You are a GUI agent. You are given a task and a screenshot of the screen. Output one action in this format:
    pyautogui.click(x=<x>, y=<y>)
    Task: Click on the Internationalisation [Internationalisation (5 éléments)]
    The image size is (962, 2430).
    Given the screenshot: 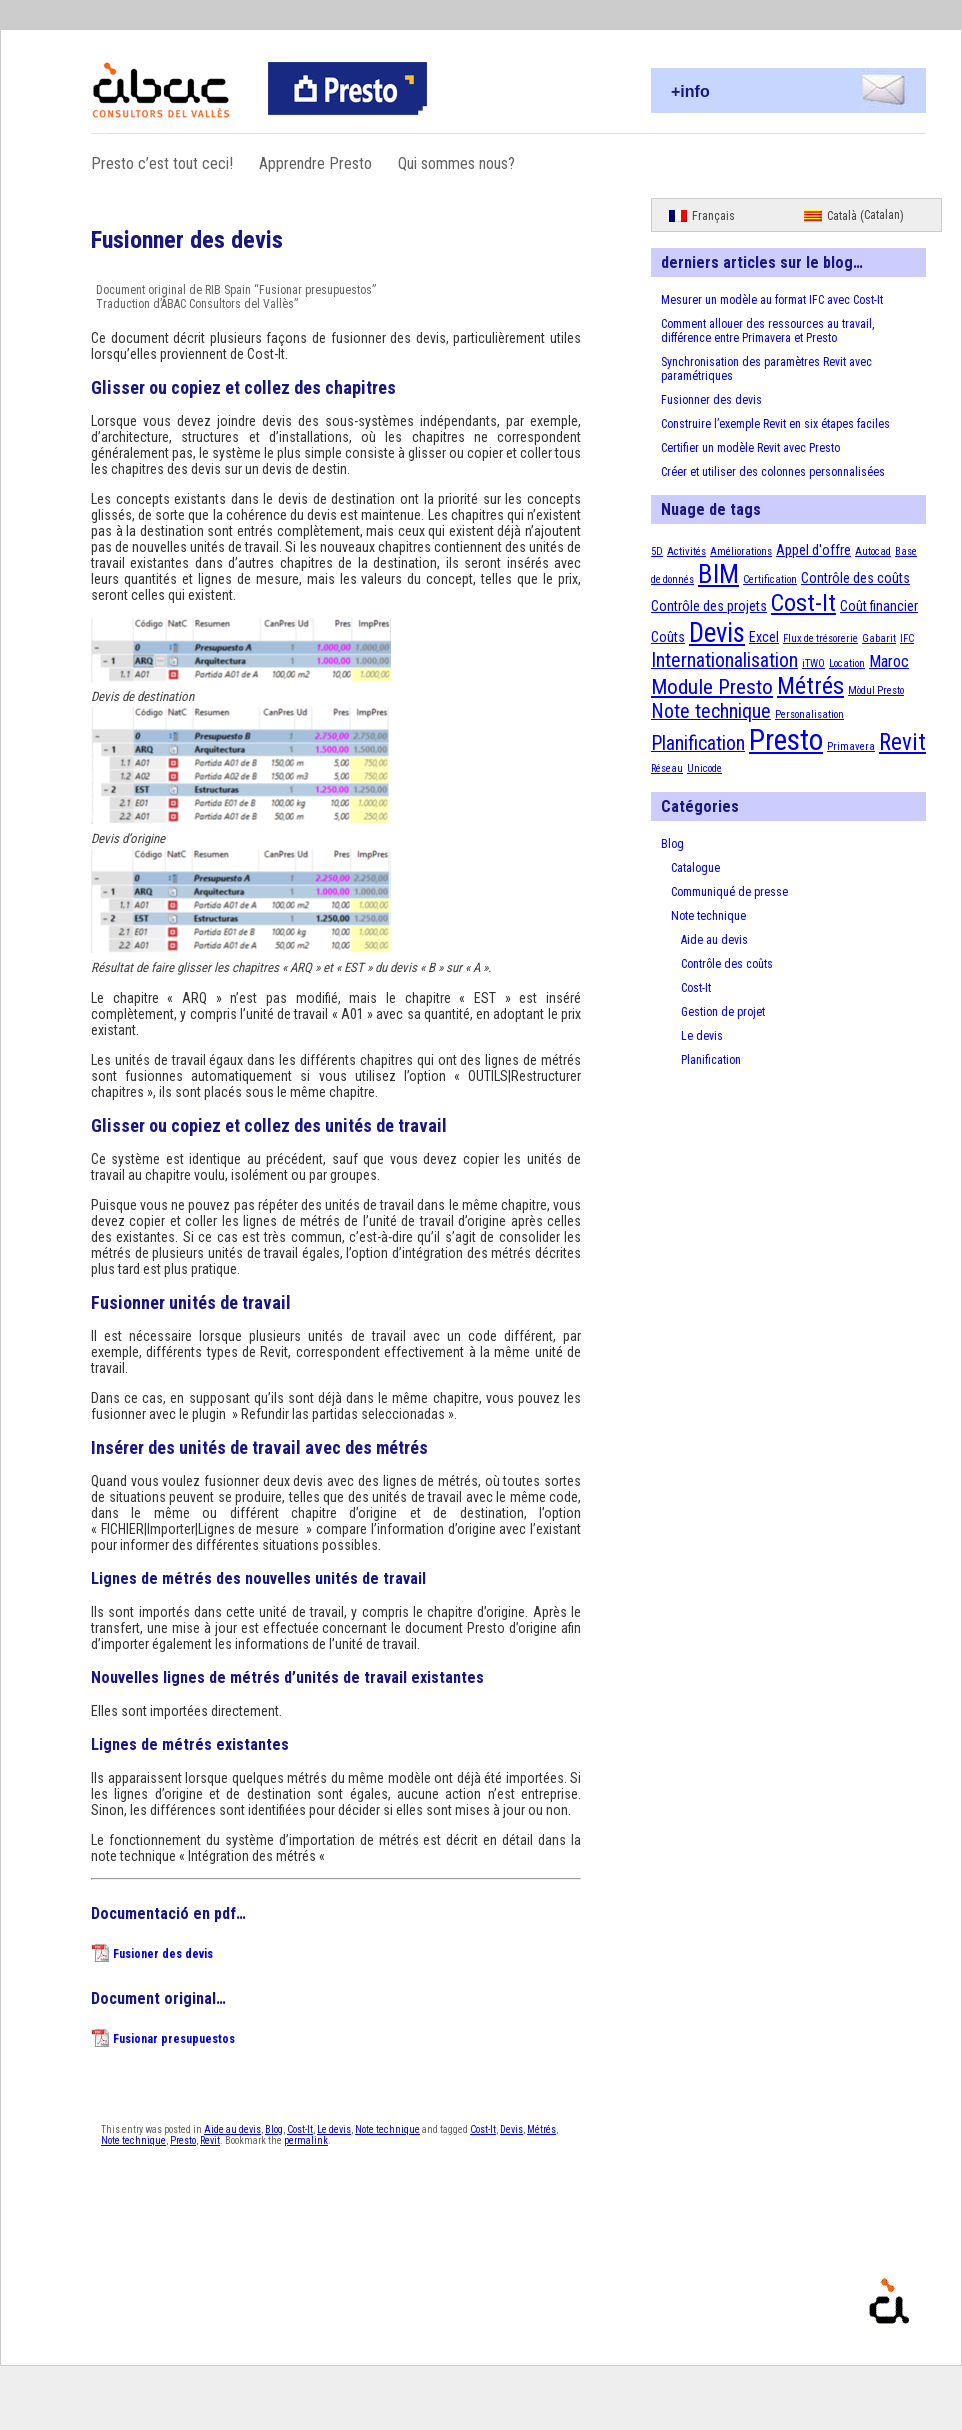 What is the action you would take?
    pyautogui.click(x=724, y=660)
    